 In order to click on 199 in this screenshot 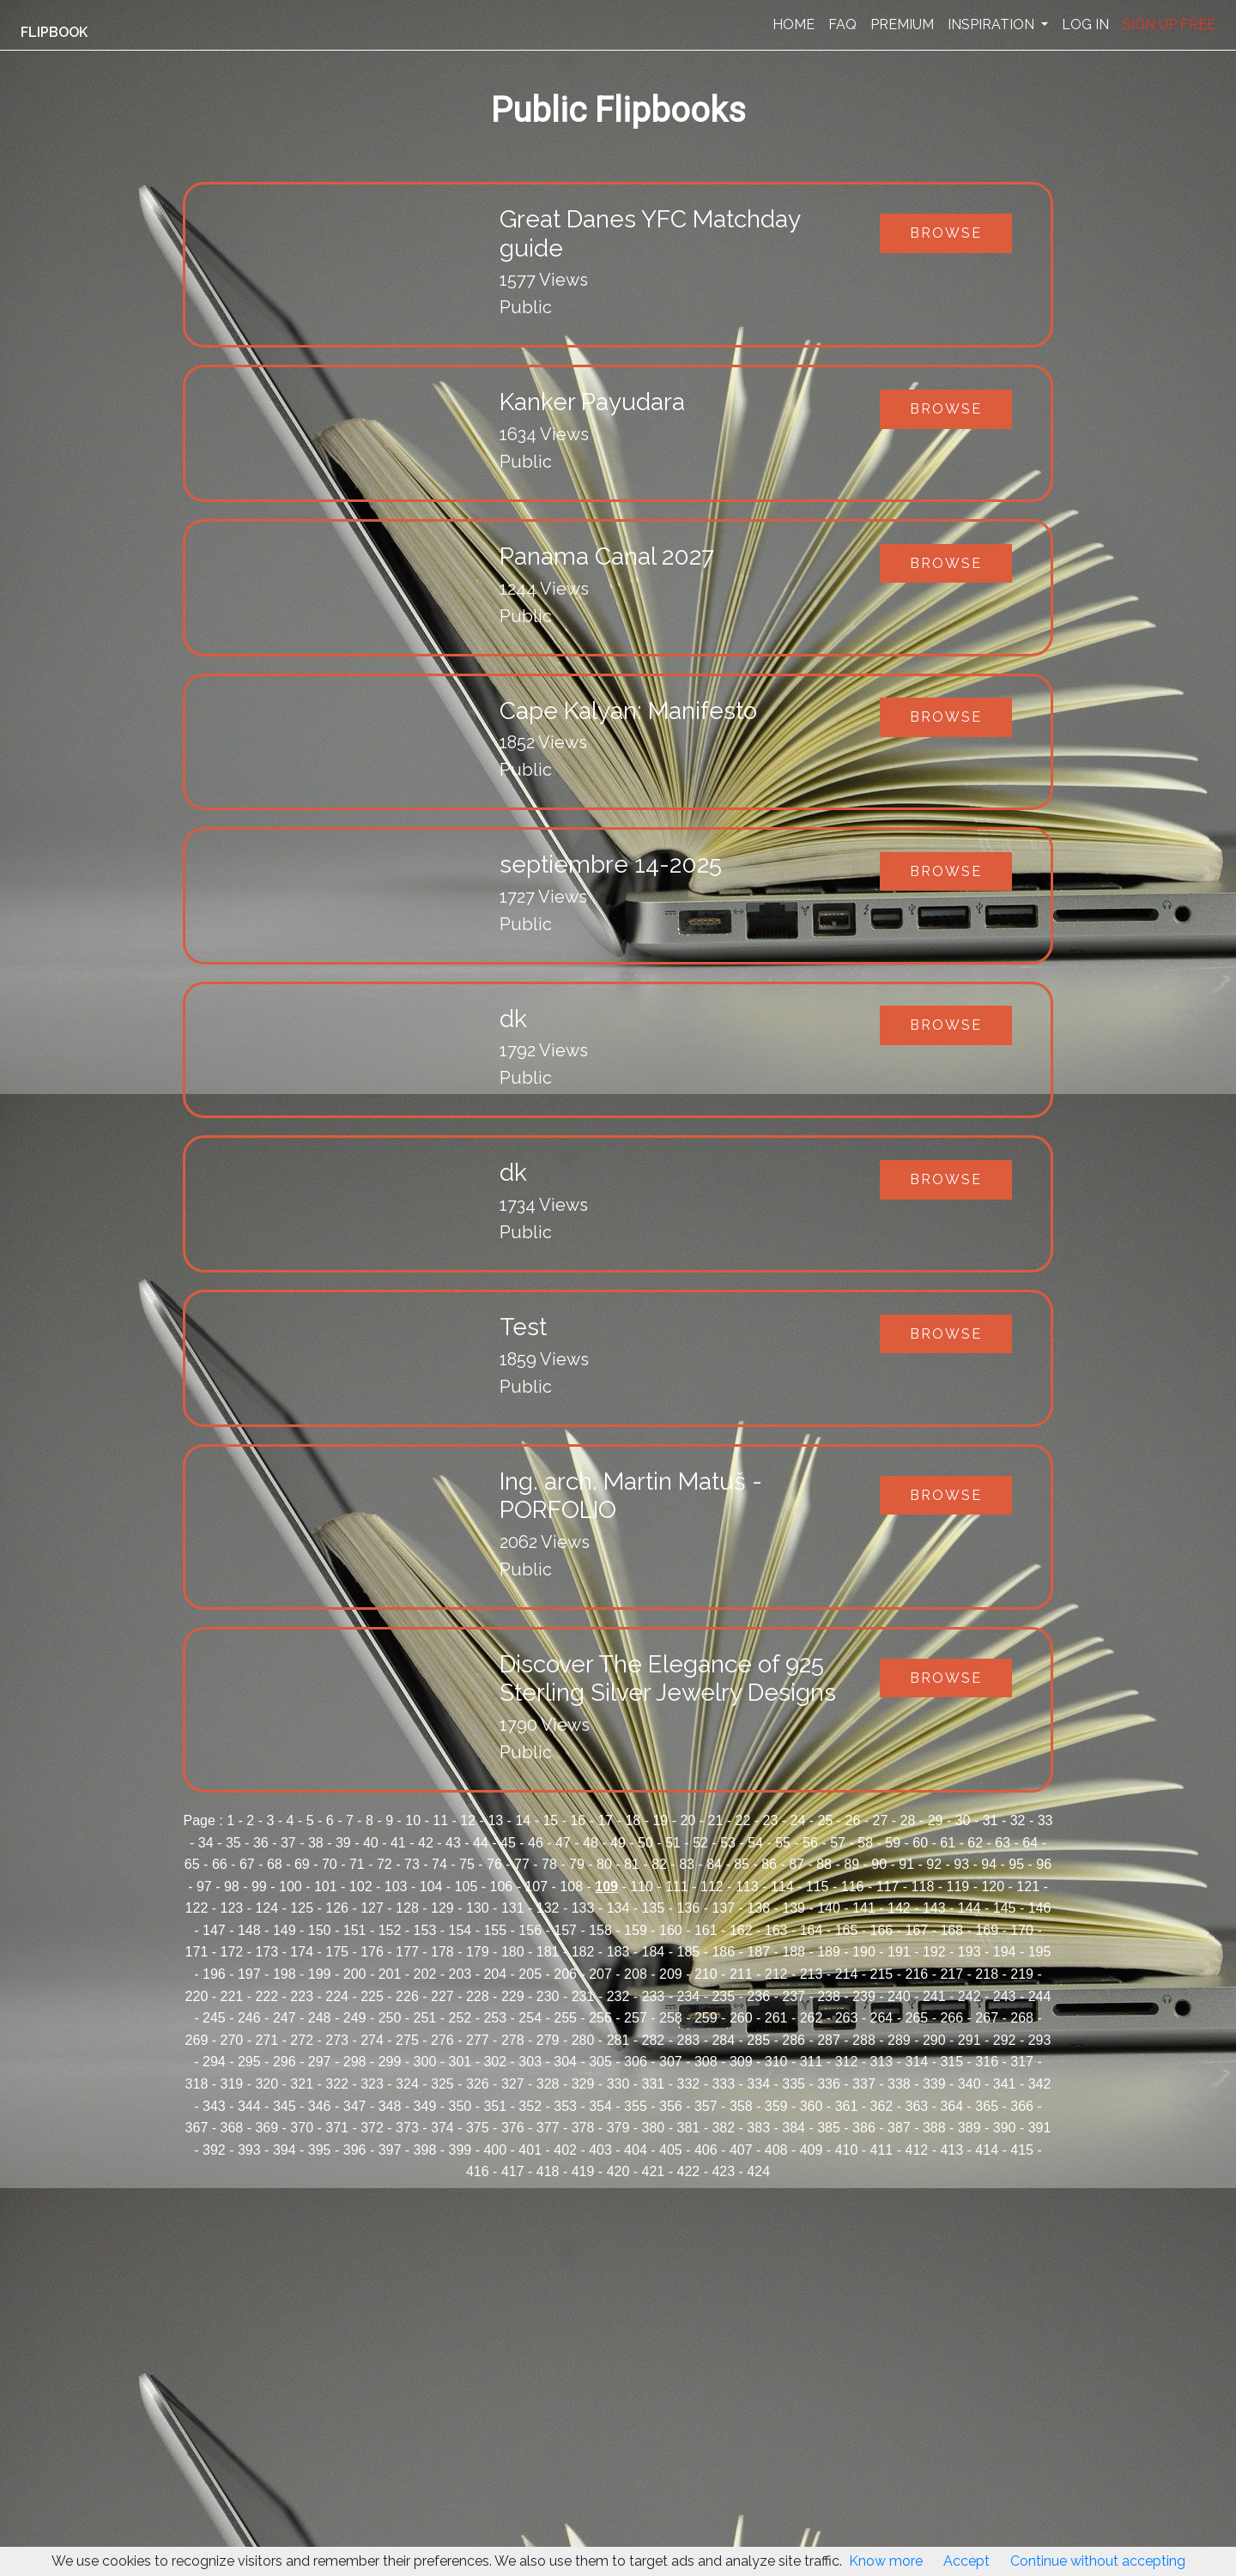, I will do `click(319, 1974)`.